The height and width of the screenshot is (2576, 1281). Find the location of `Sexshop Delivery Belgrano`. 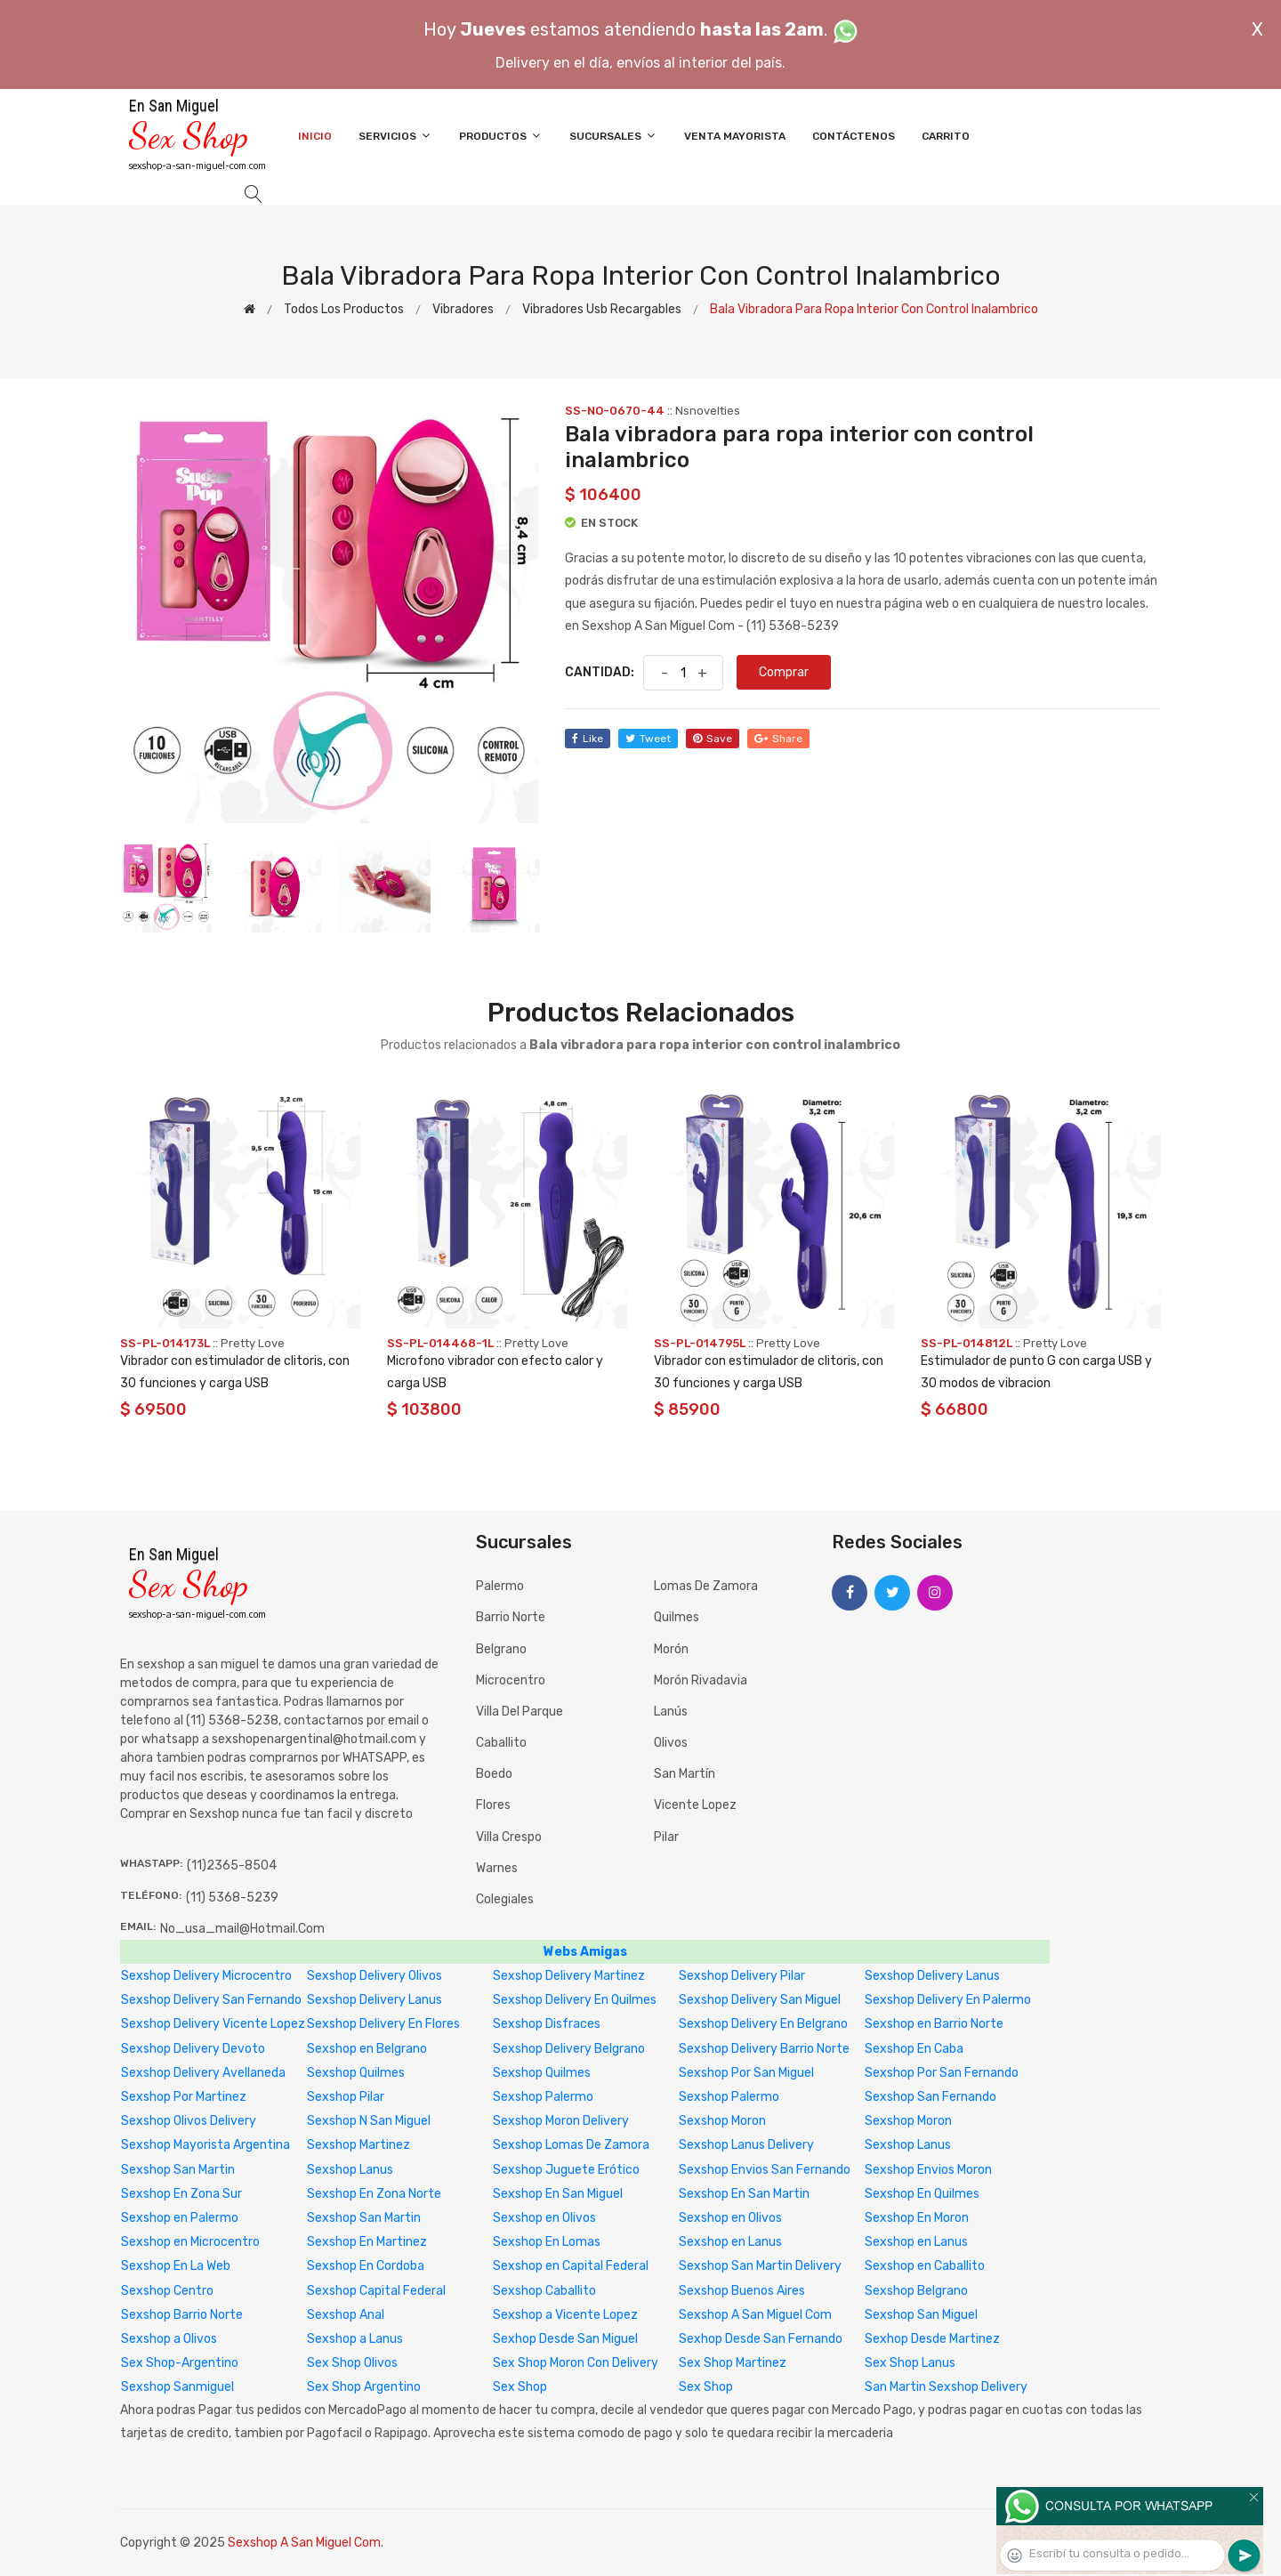

Sexshop Delivery Belgrano is located at coordinates (569, 2048).